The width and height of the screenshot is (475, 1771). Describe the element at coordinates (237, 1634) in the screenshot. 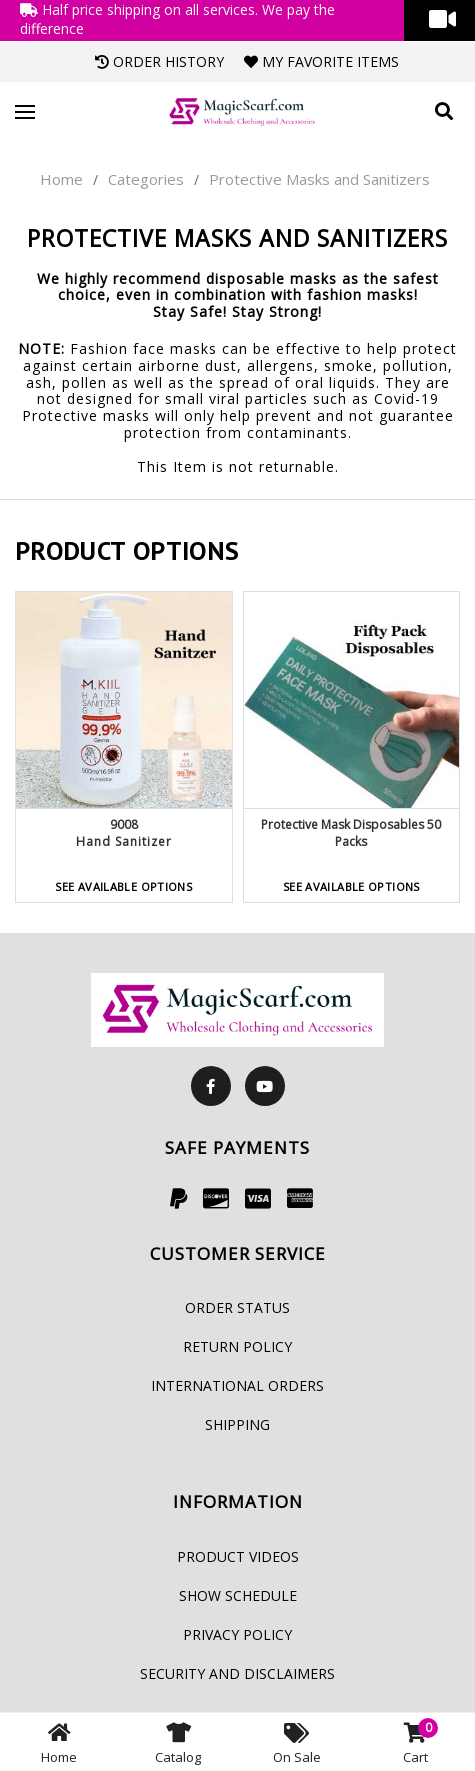

I see `Privacy Policy` at that location.